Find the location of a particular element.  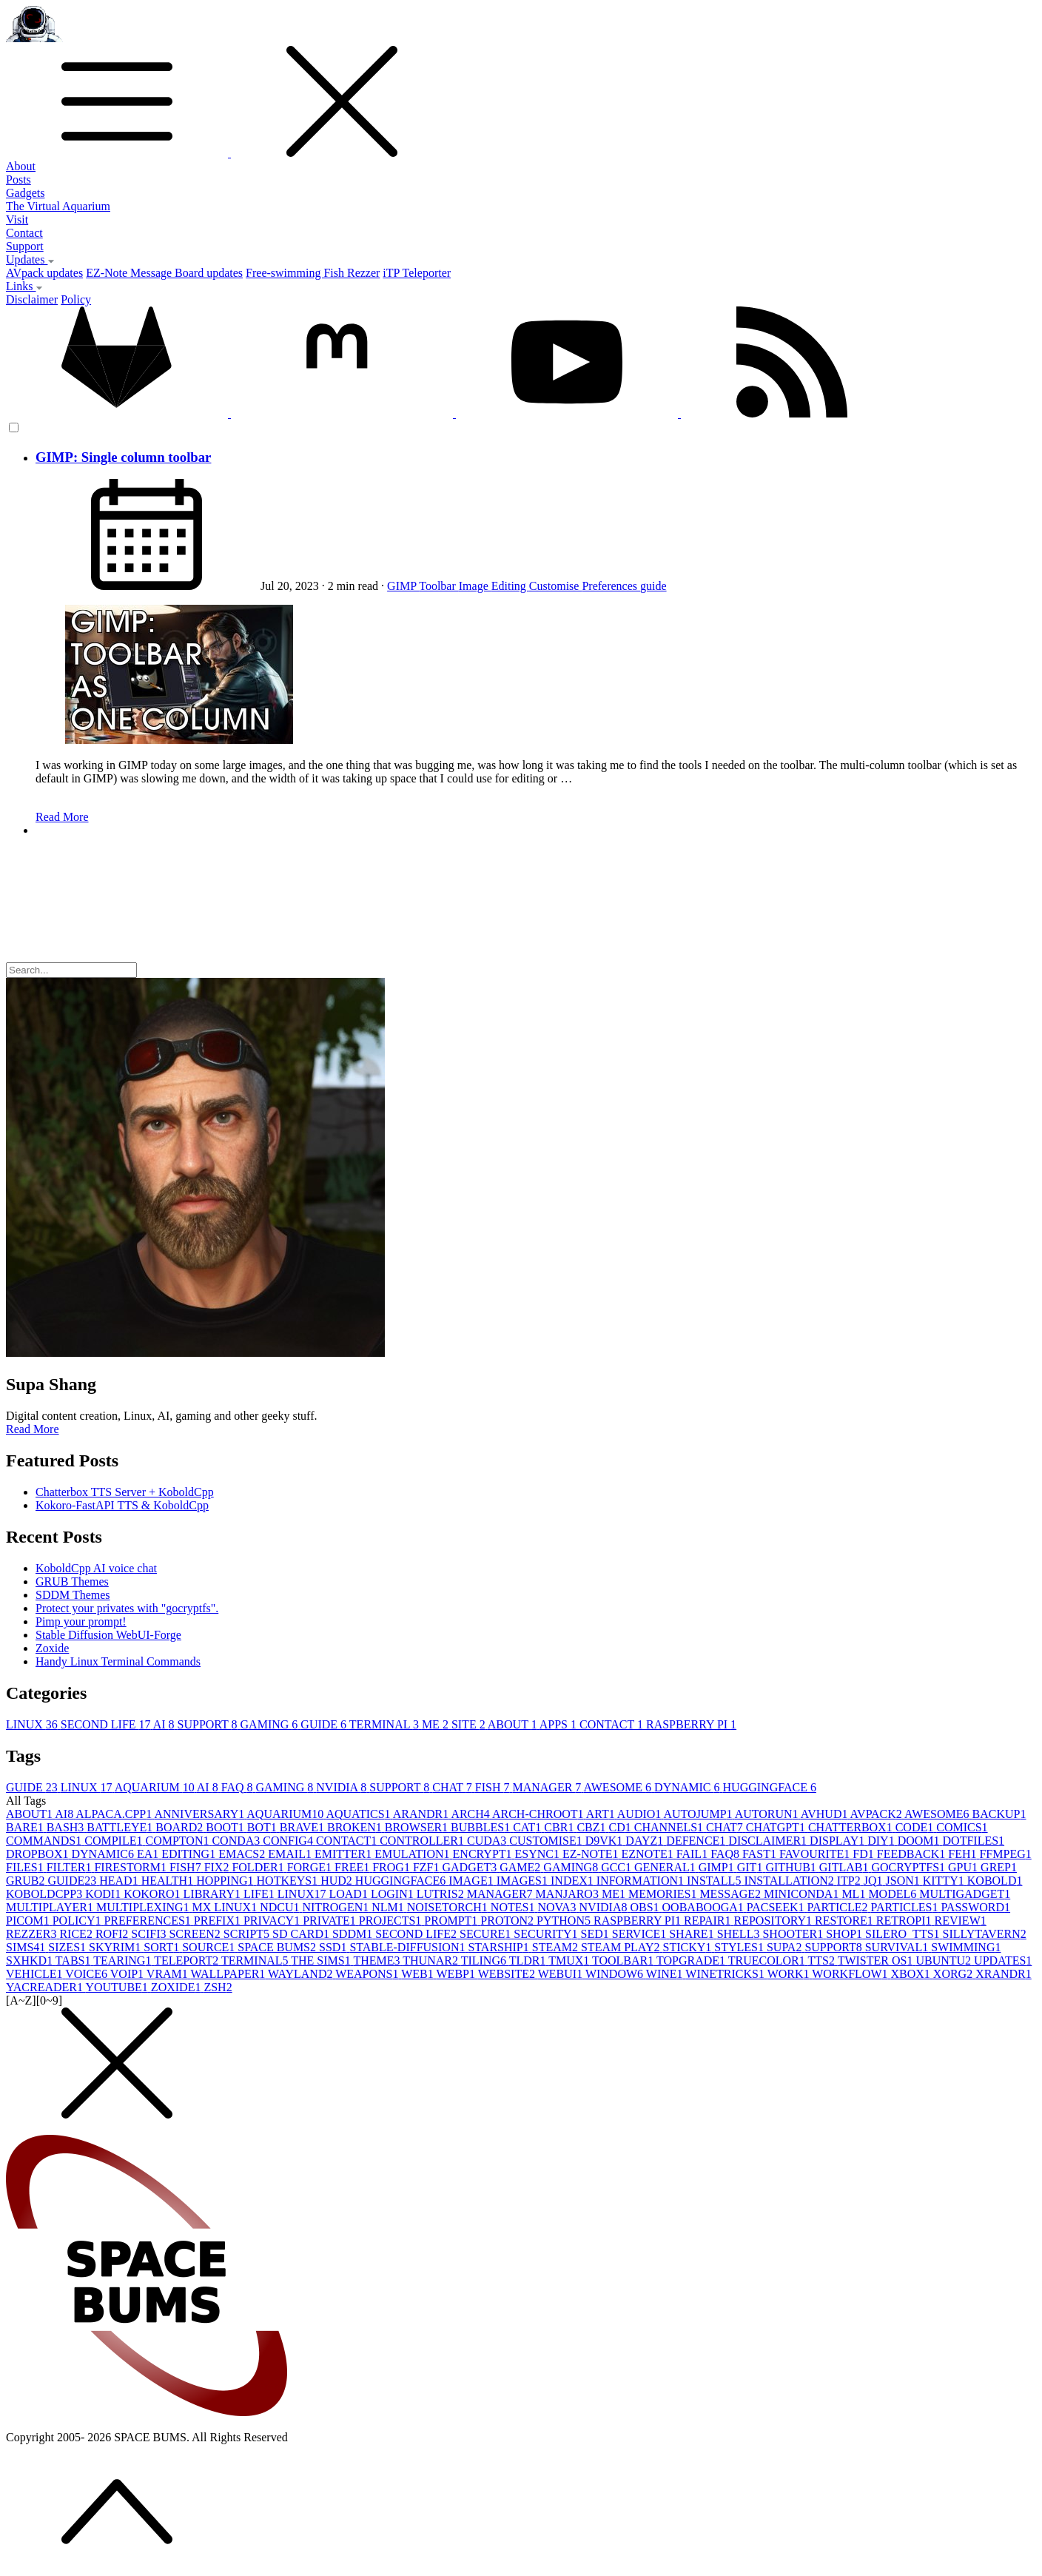

MEMORIES is located at coordinates (663, 1894).